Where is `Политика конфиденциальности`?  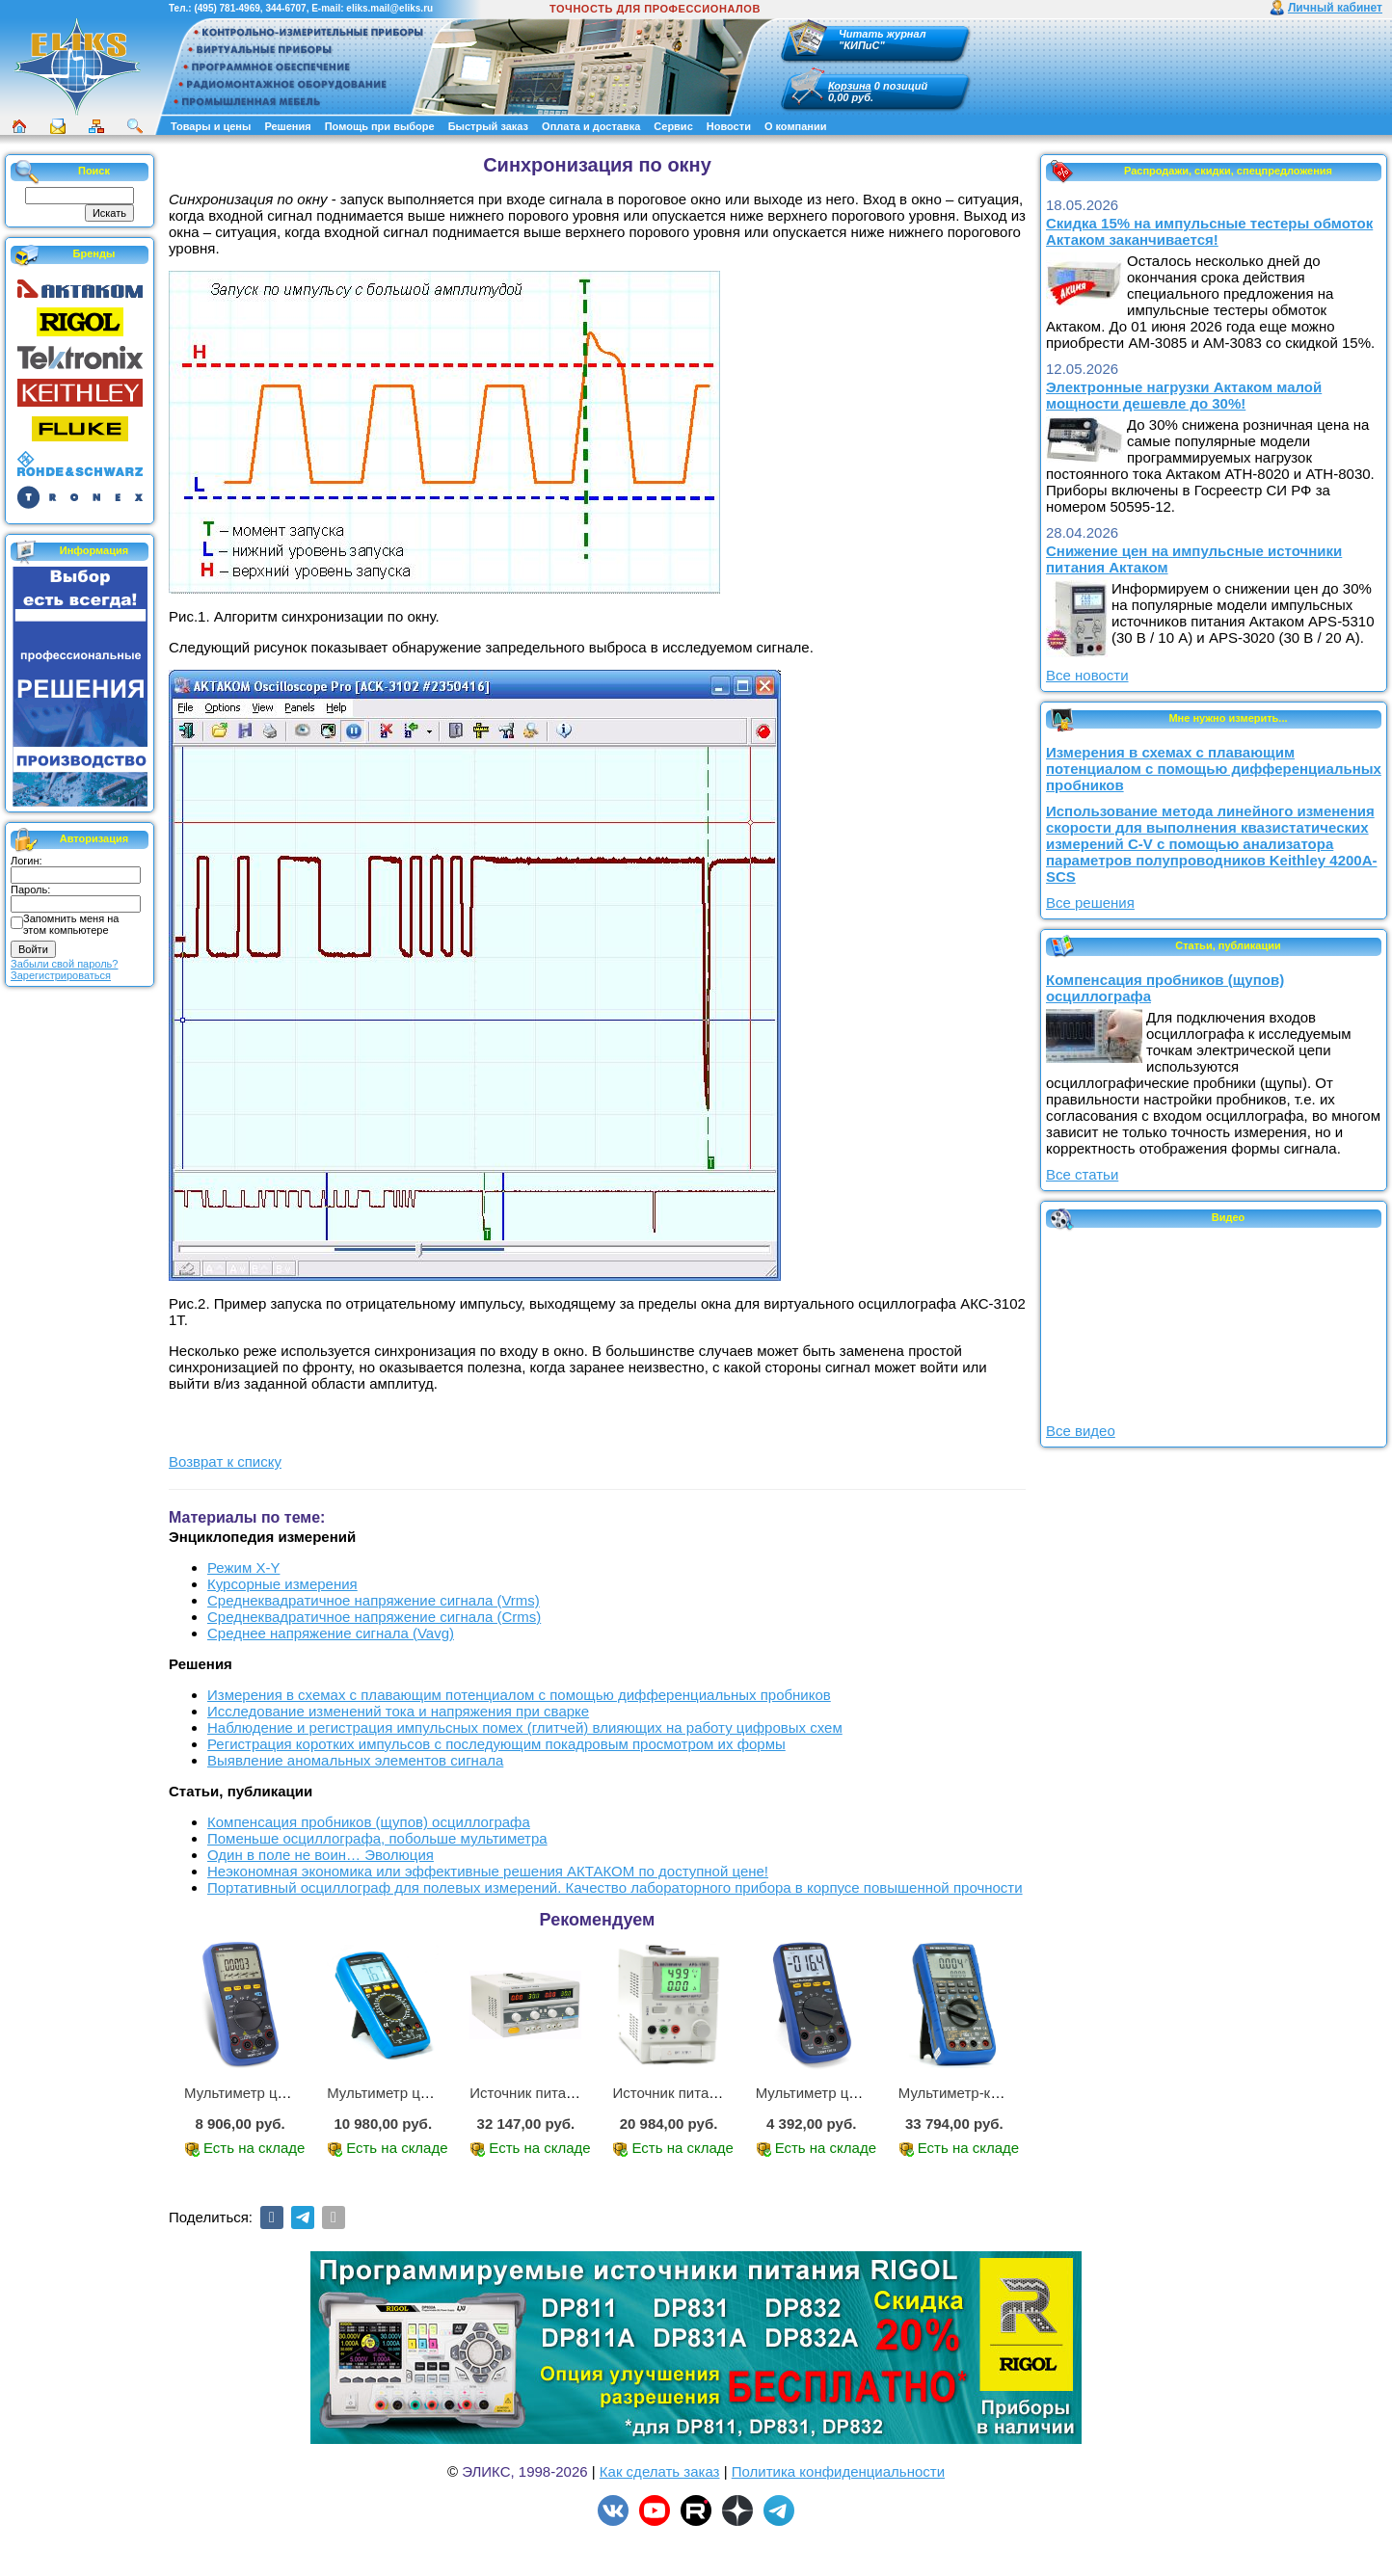 Политика конфиденциальности is located at coordinates (838, 2471).